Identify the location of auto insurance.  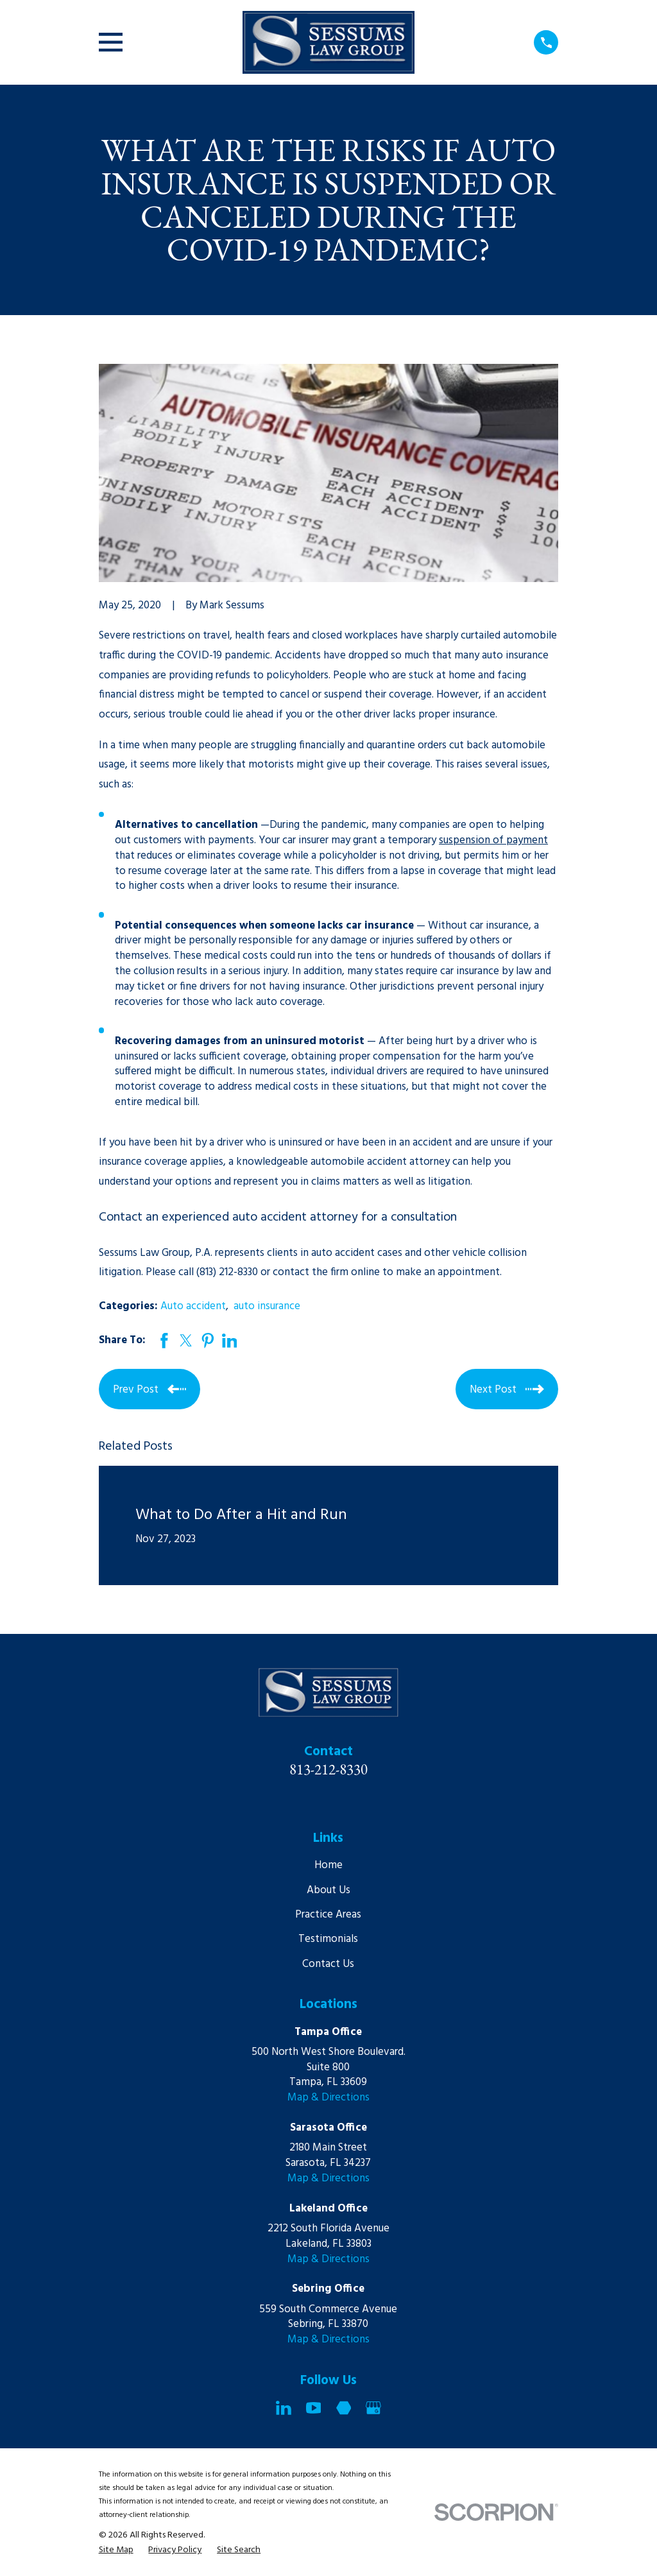
(267, 1306).